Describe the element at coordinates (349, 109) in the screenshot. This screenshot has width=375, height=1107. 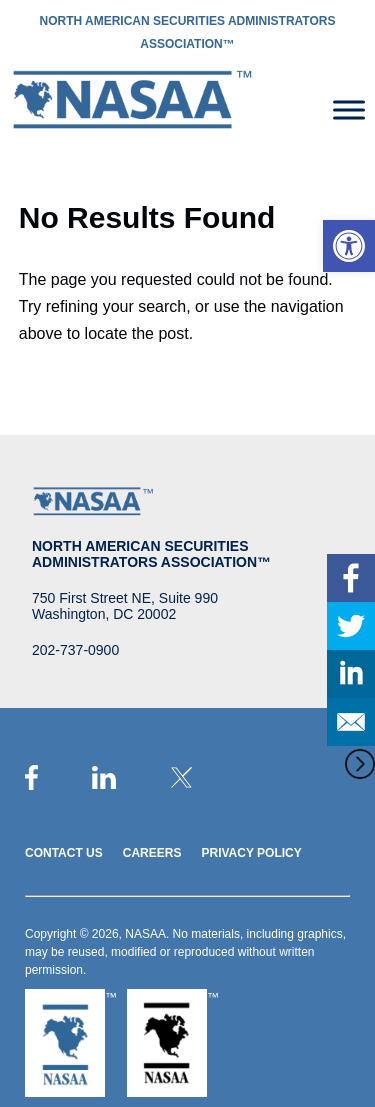
I see `[Toggle Menu]` at that location.